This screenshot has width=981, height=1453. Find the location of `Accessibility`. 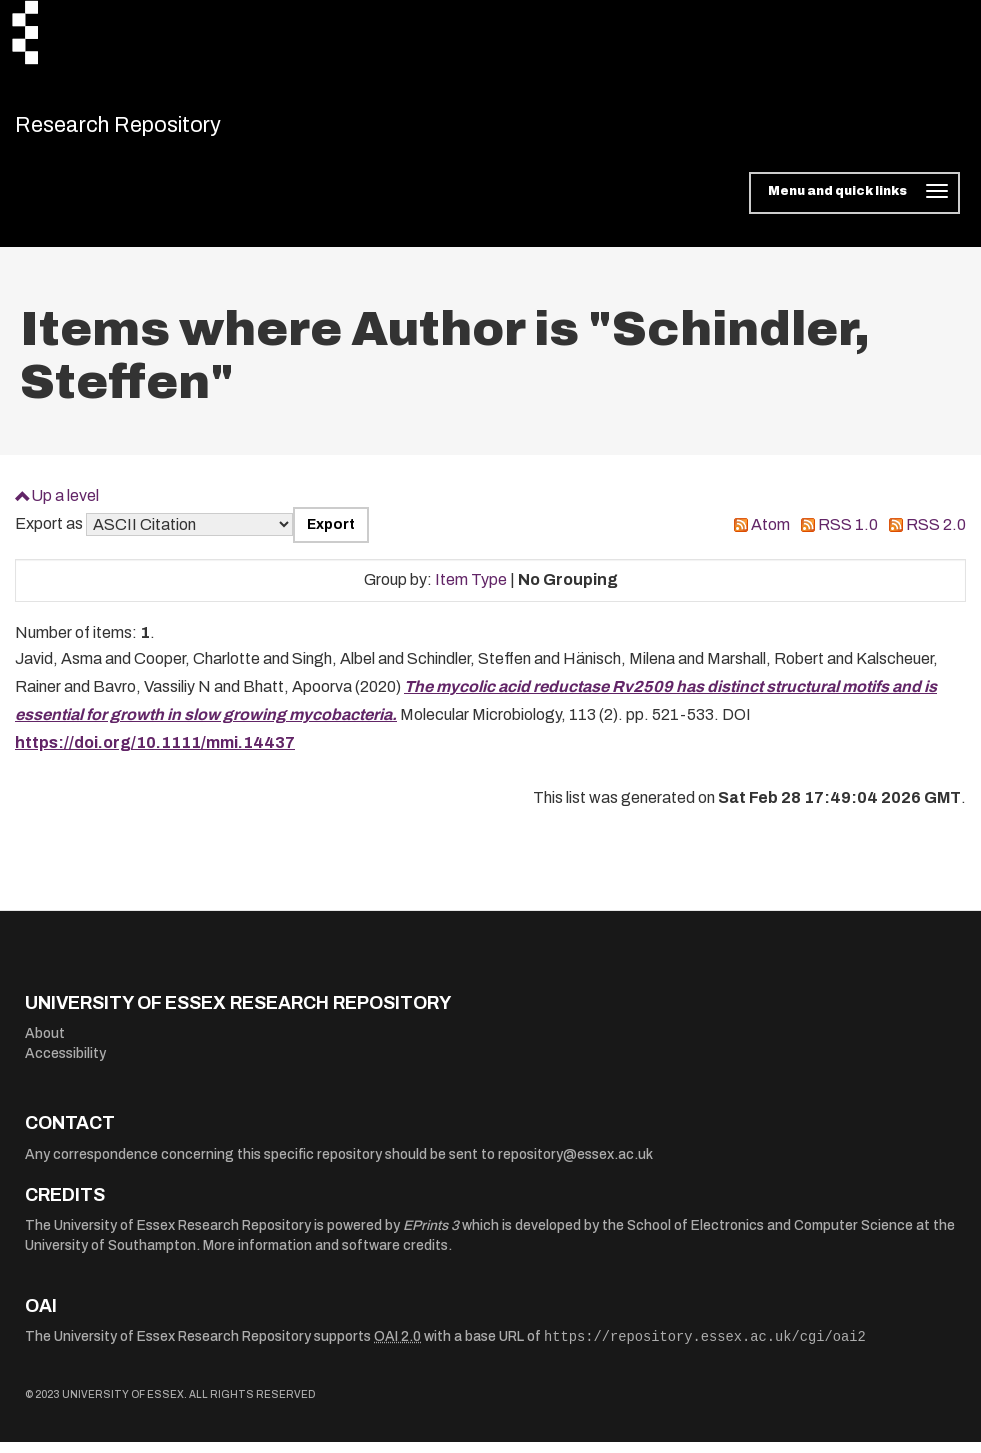

Accessibility is located at coordinates (65, 1064).